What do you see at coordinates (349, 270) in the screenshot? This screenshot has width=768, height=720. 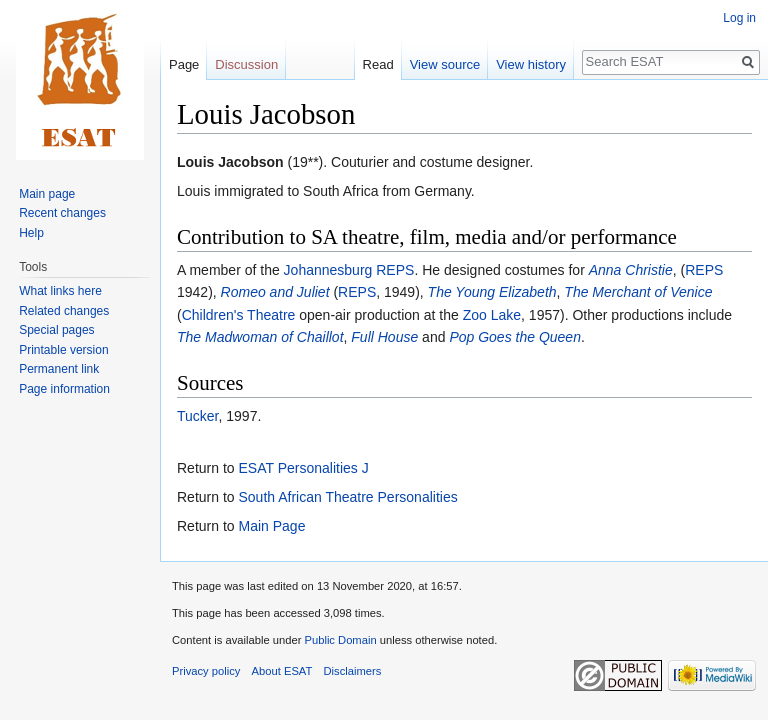 I see `Johannesburg REPS` at bounding box center [349, 270].